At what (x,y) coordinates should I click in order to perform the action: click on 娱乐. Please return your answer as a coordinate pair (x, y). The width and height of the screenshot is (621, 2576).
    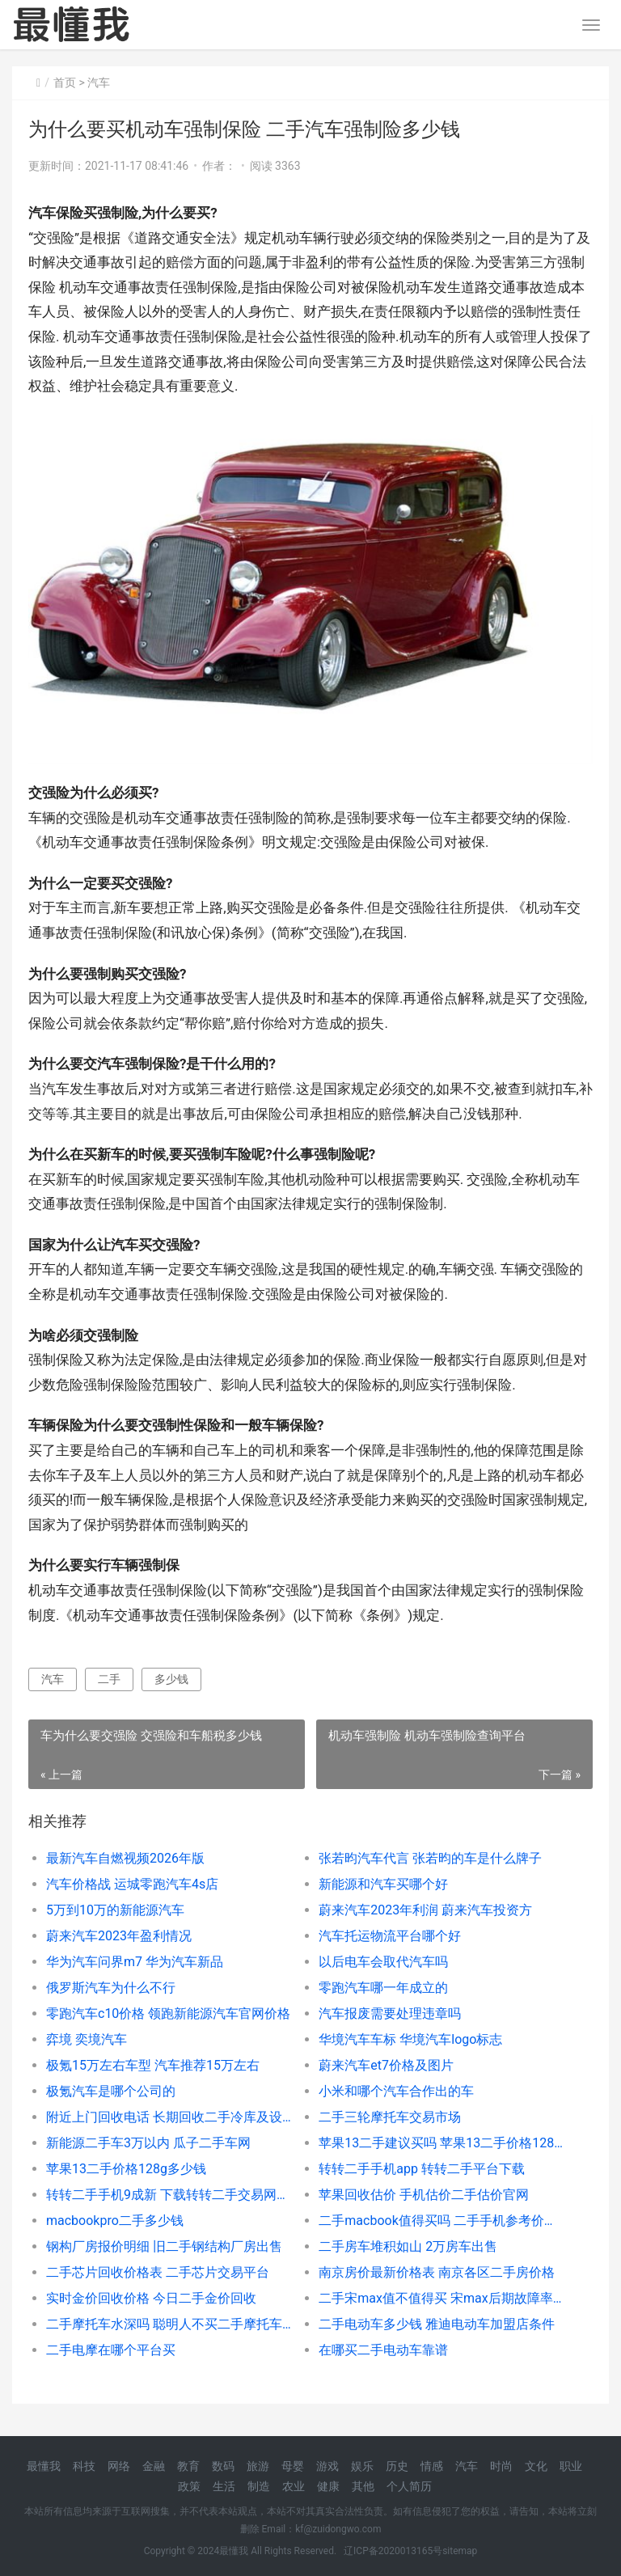
    Looking at the image, I should click on (362, 2466).